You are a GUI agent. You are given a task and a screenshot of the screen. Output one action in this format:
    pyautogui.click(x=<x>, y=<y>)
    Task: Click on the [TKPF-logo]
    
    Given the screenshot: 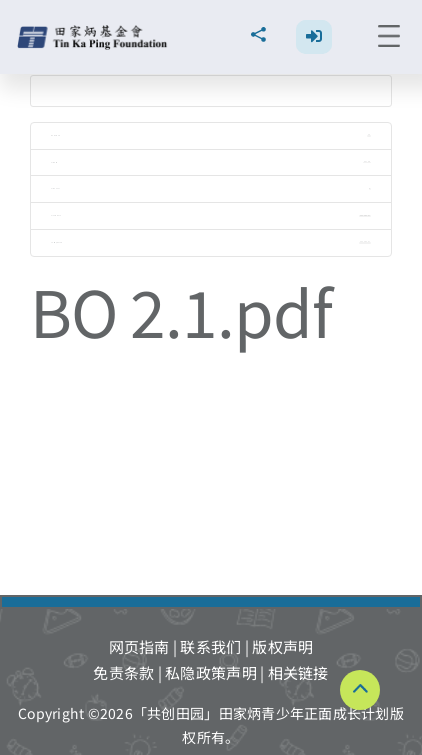 What is the action you would take?
    pyautogui.click(x=94, y=32)
    